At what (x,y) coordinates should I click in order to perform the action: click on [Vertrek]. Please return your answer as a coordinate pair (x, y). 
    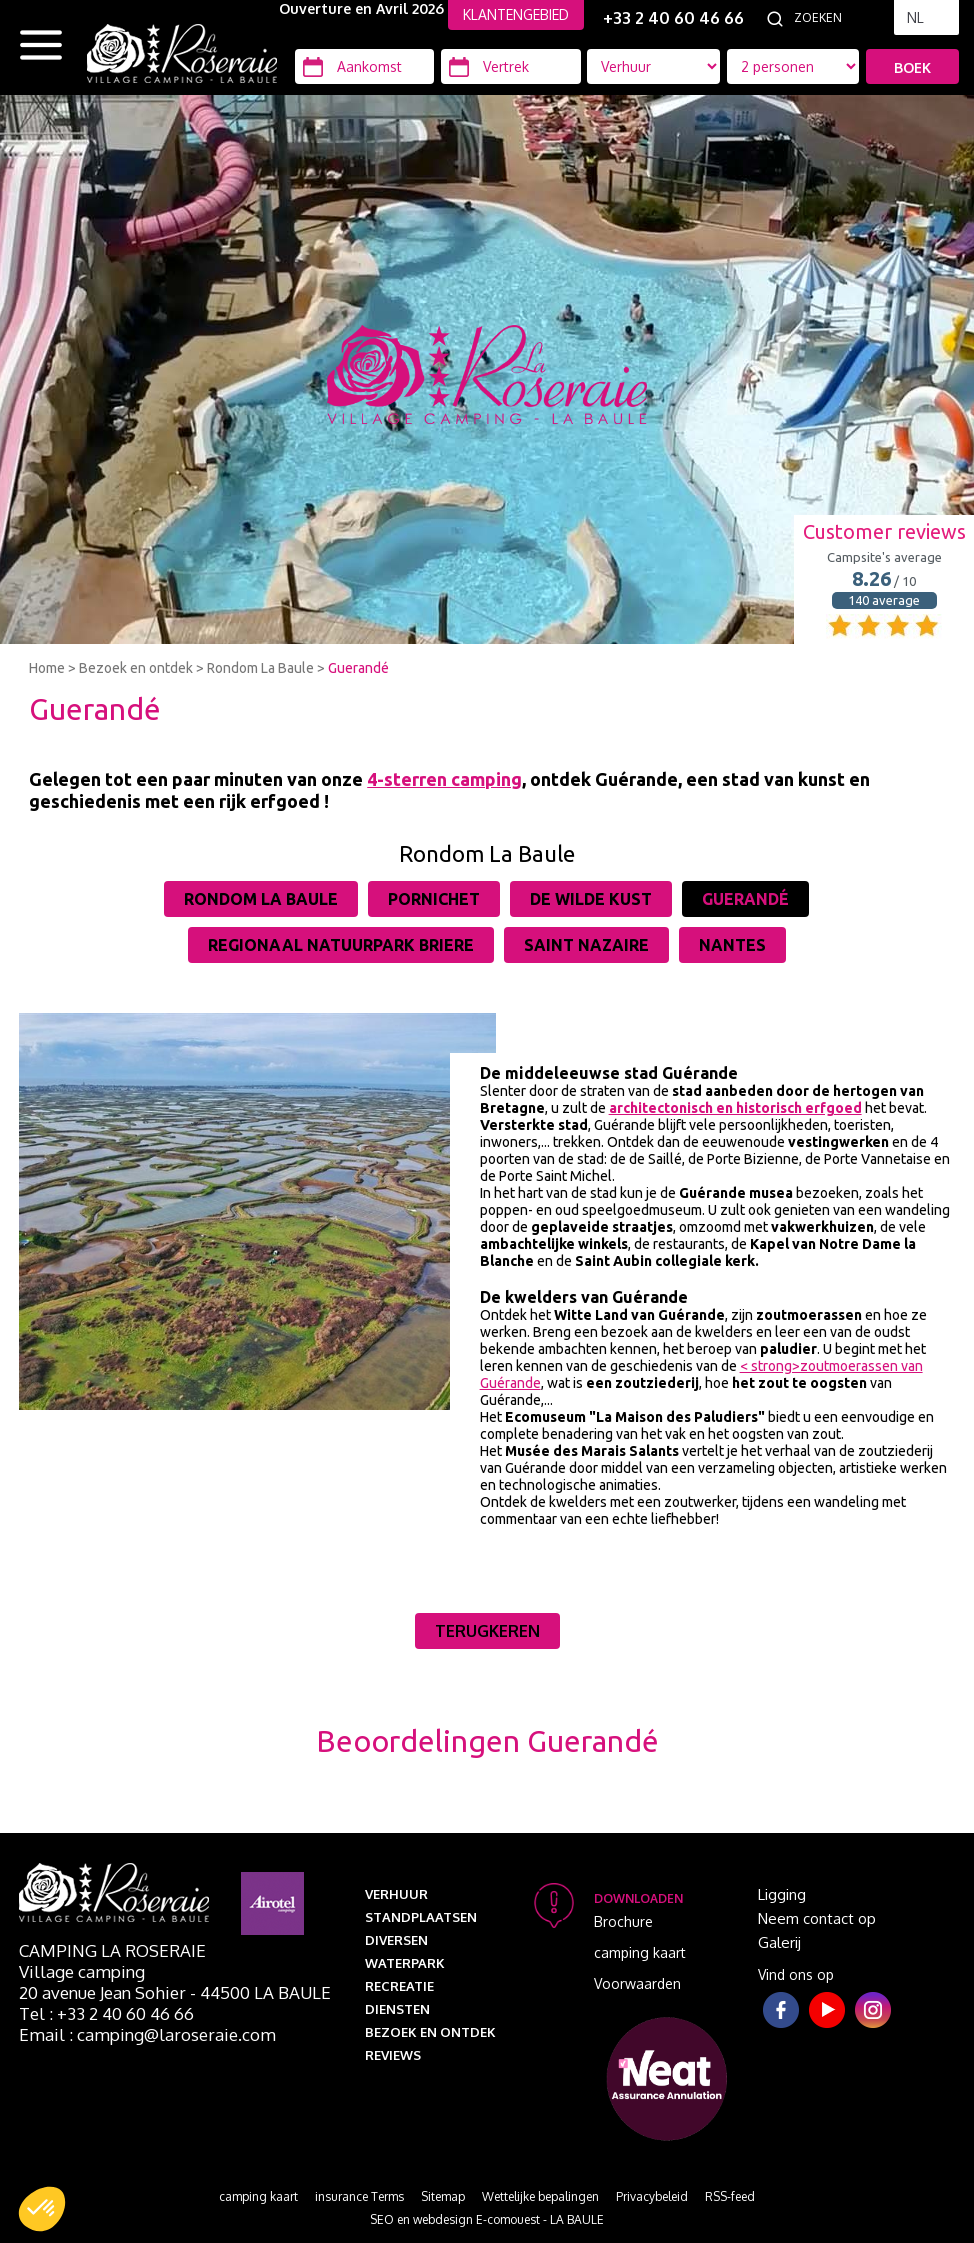
    Looking at the image, I should click on (510, 66).